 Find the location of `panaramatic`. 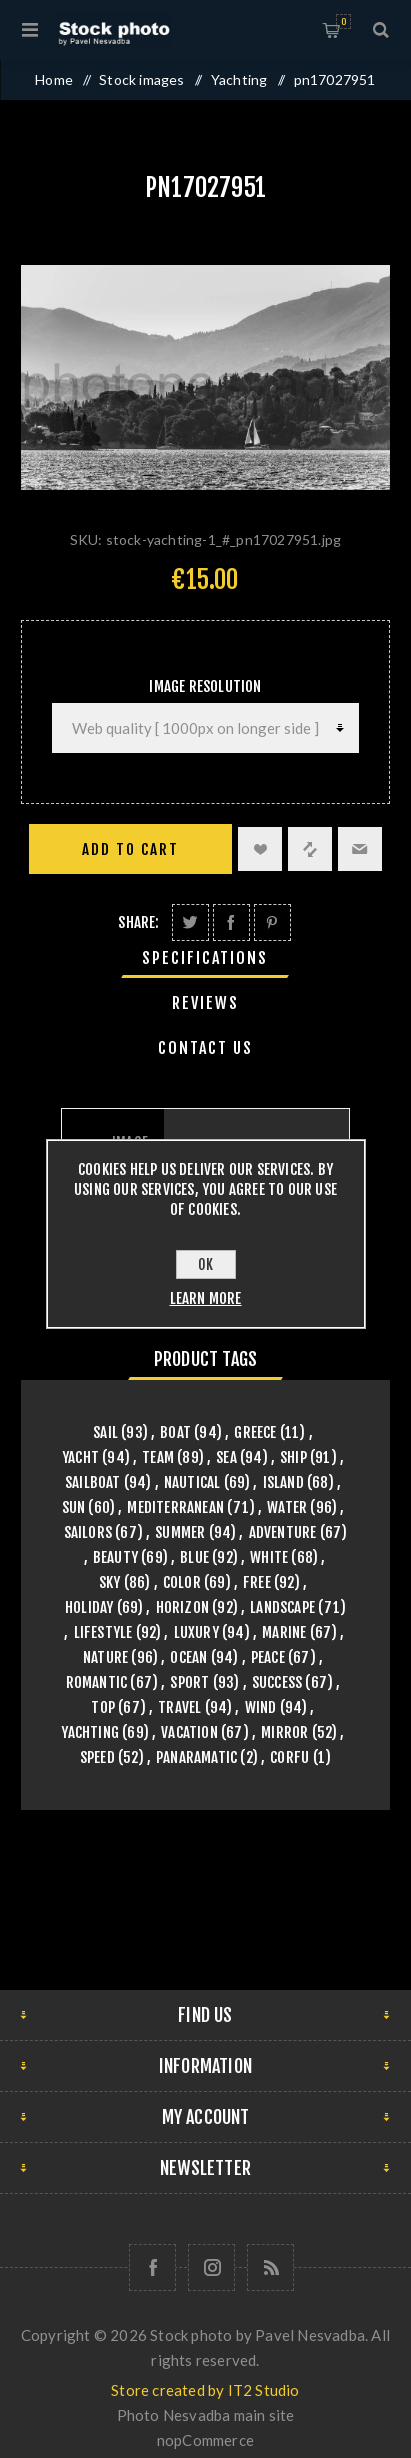

panaramatic is located at coordinates (196, 1757).